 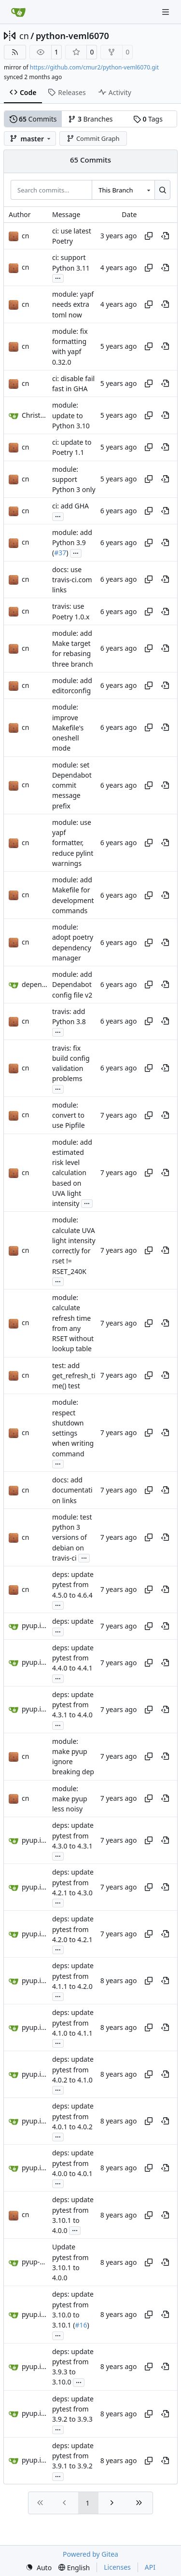 What do you see at coordinates (94, 67) in the screenshot?
I see `https://github.com/cmur2/python-veml6070.git` at bounding box center [94, 67].